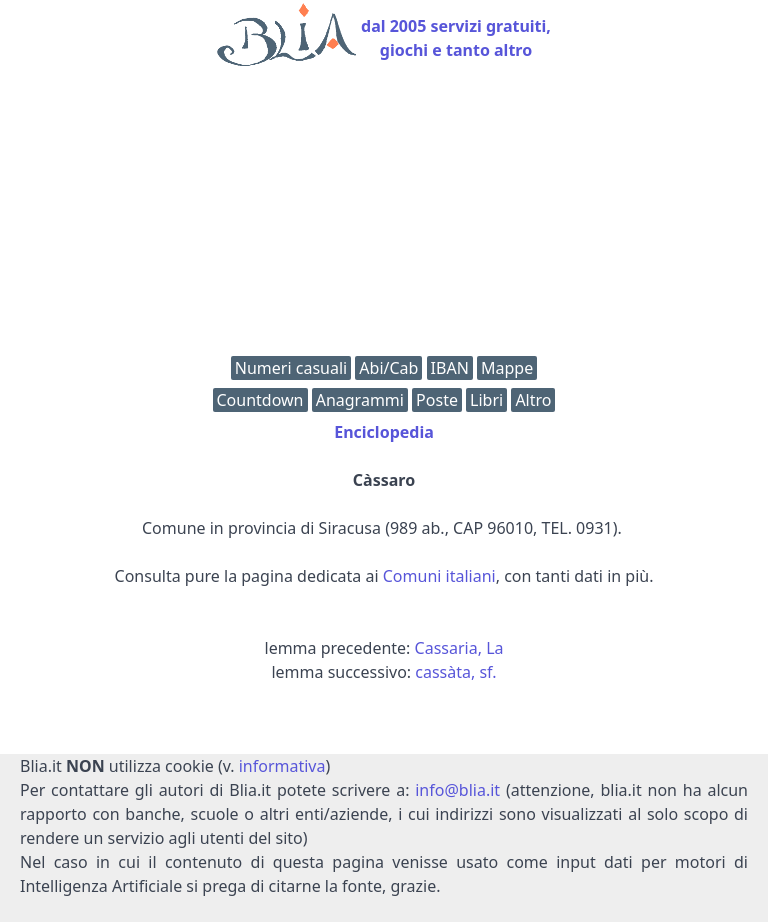 The width and height of the screenshot is (768, 922). Describe the element at coordinates (282, 766) in the screenshot. I see `informativa` at that location.